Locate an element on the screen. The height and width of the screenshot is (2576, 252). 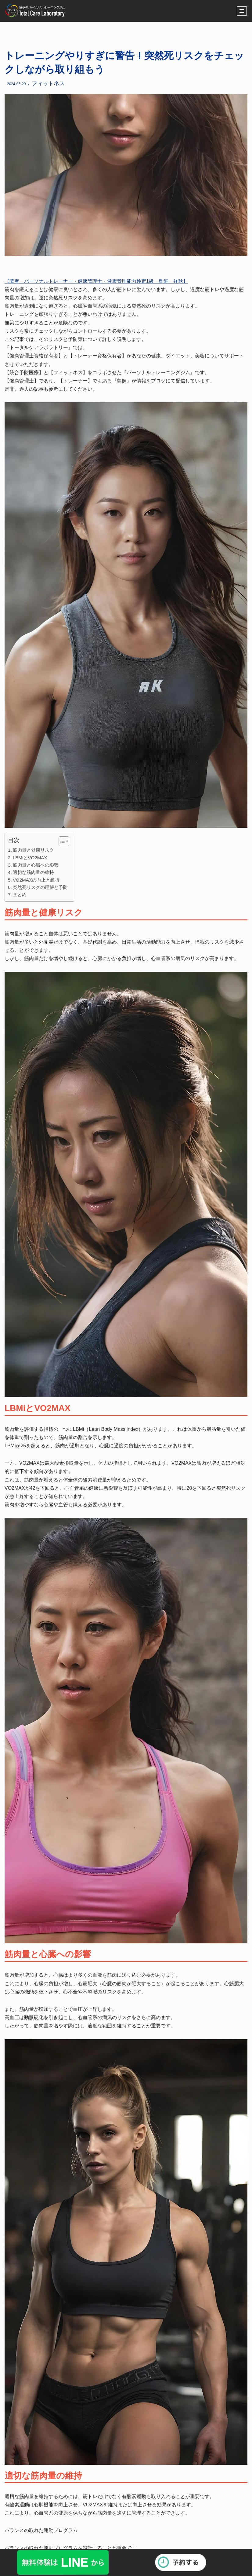
[button] is located at coordinates (61, 841).